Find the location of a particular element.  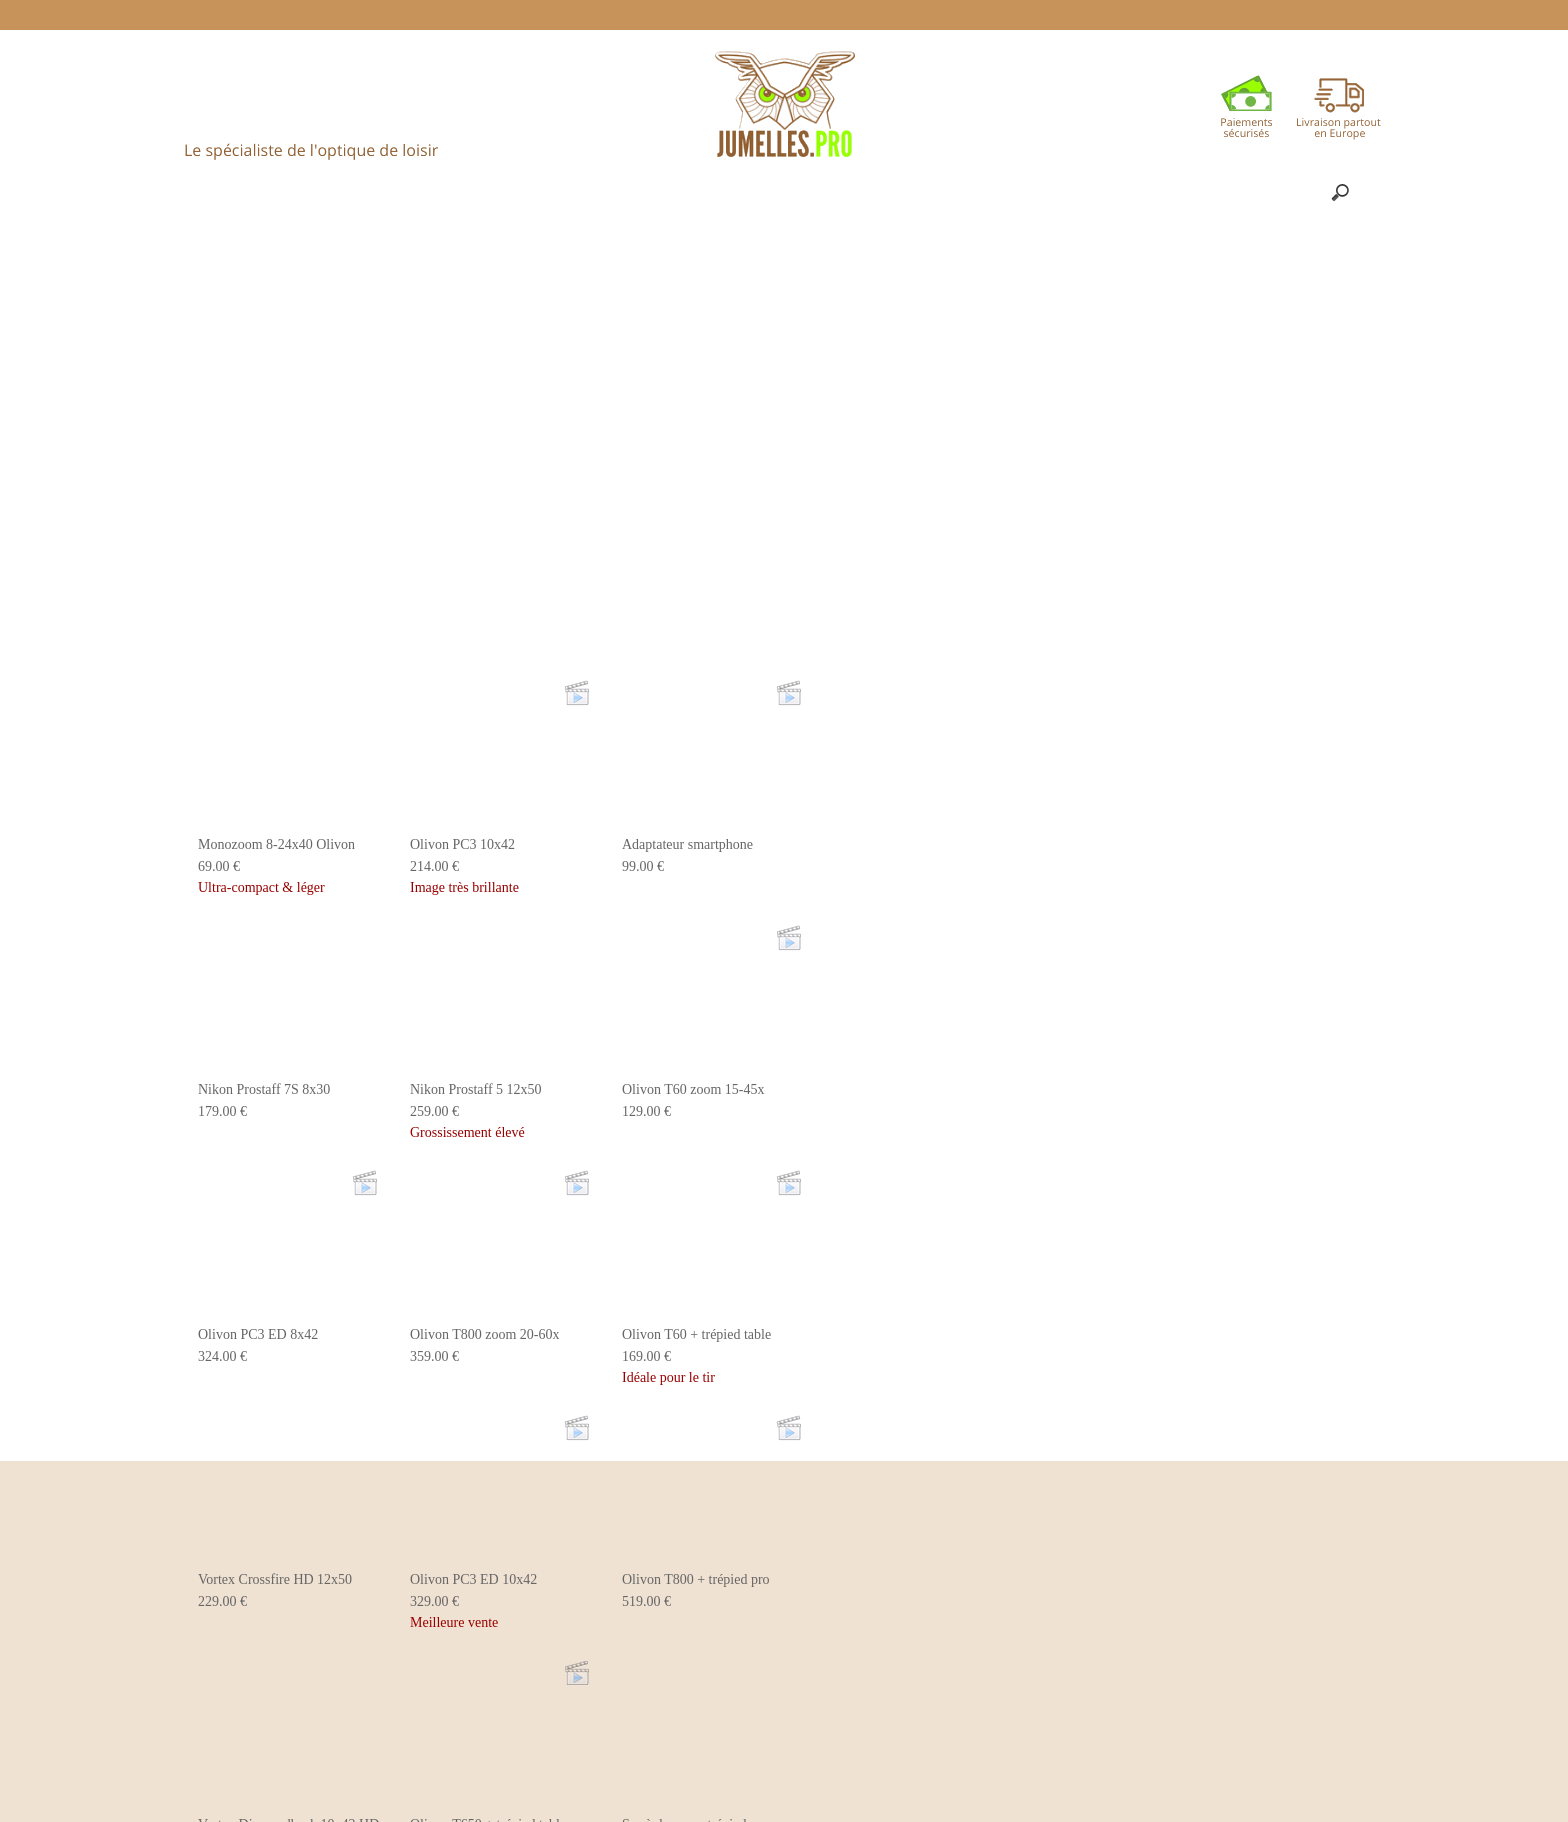

Désactiver les cookies [button] is located at coordinates (1301, 1767).